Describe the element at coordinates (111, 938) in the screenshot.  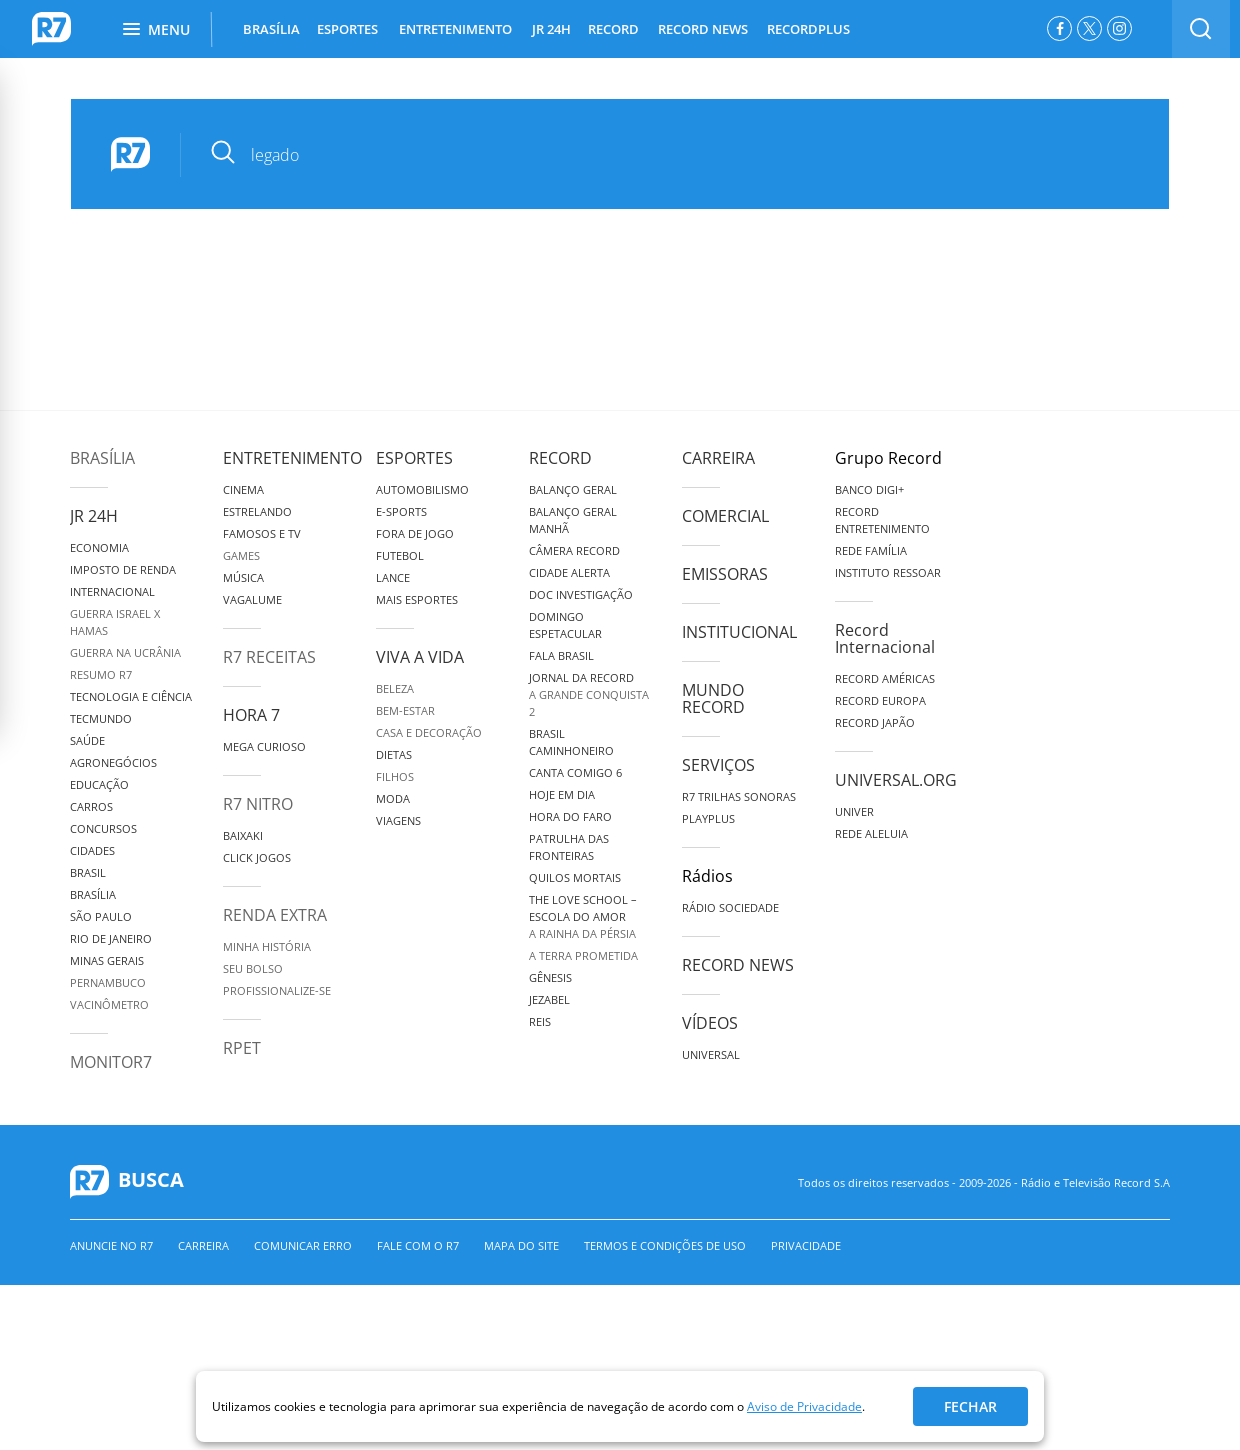
I see `Rio de Janeiro` at that location.